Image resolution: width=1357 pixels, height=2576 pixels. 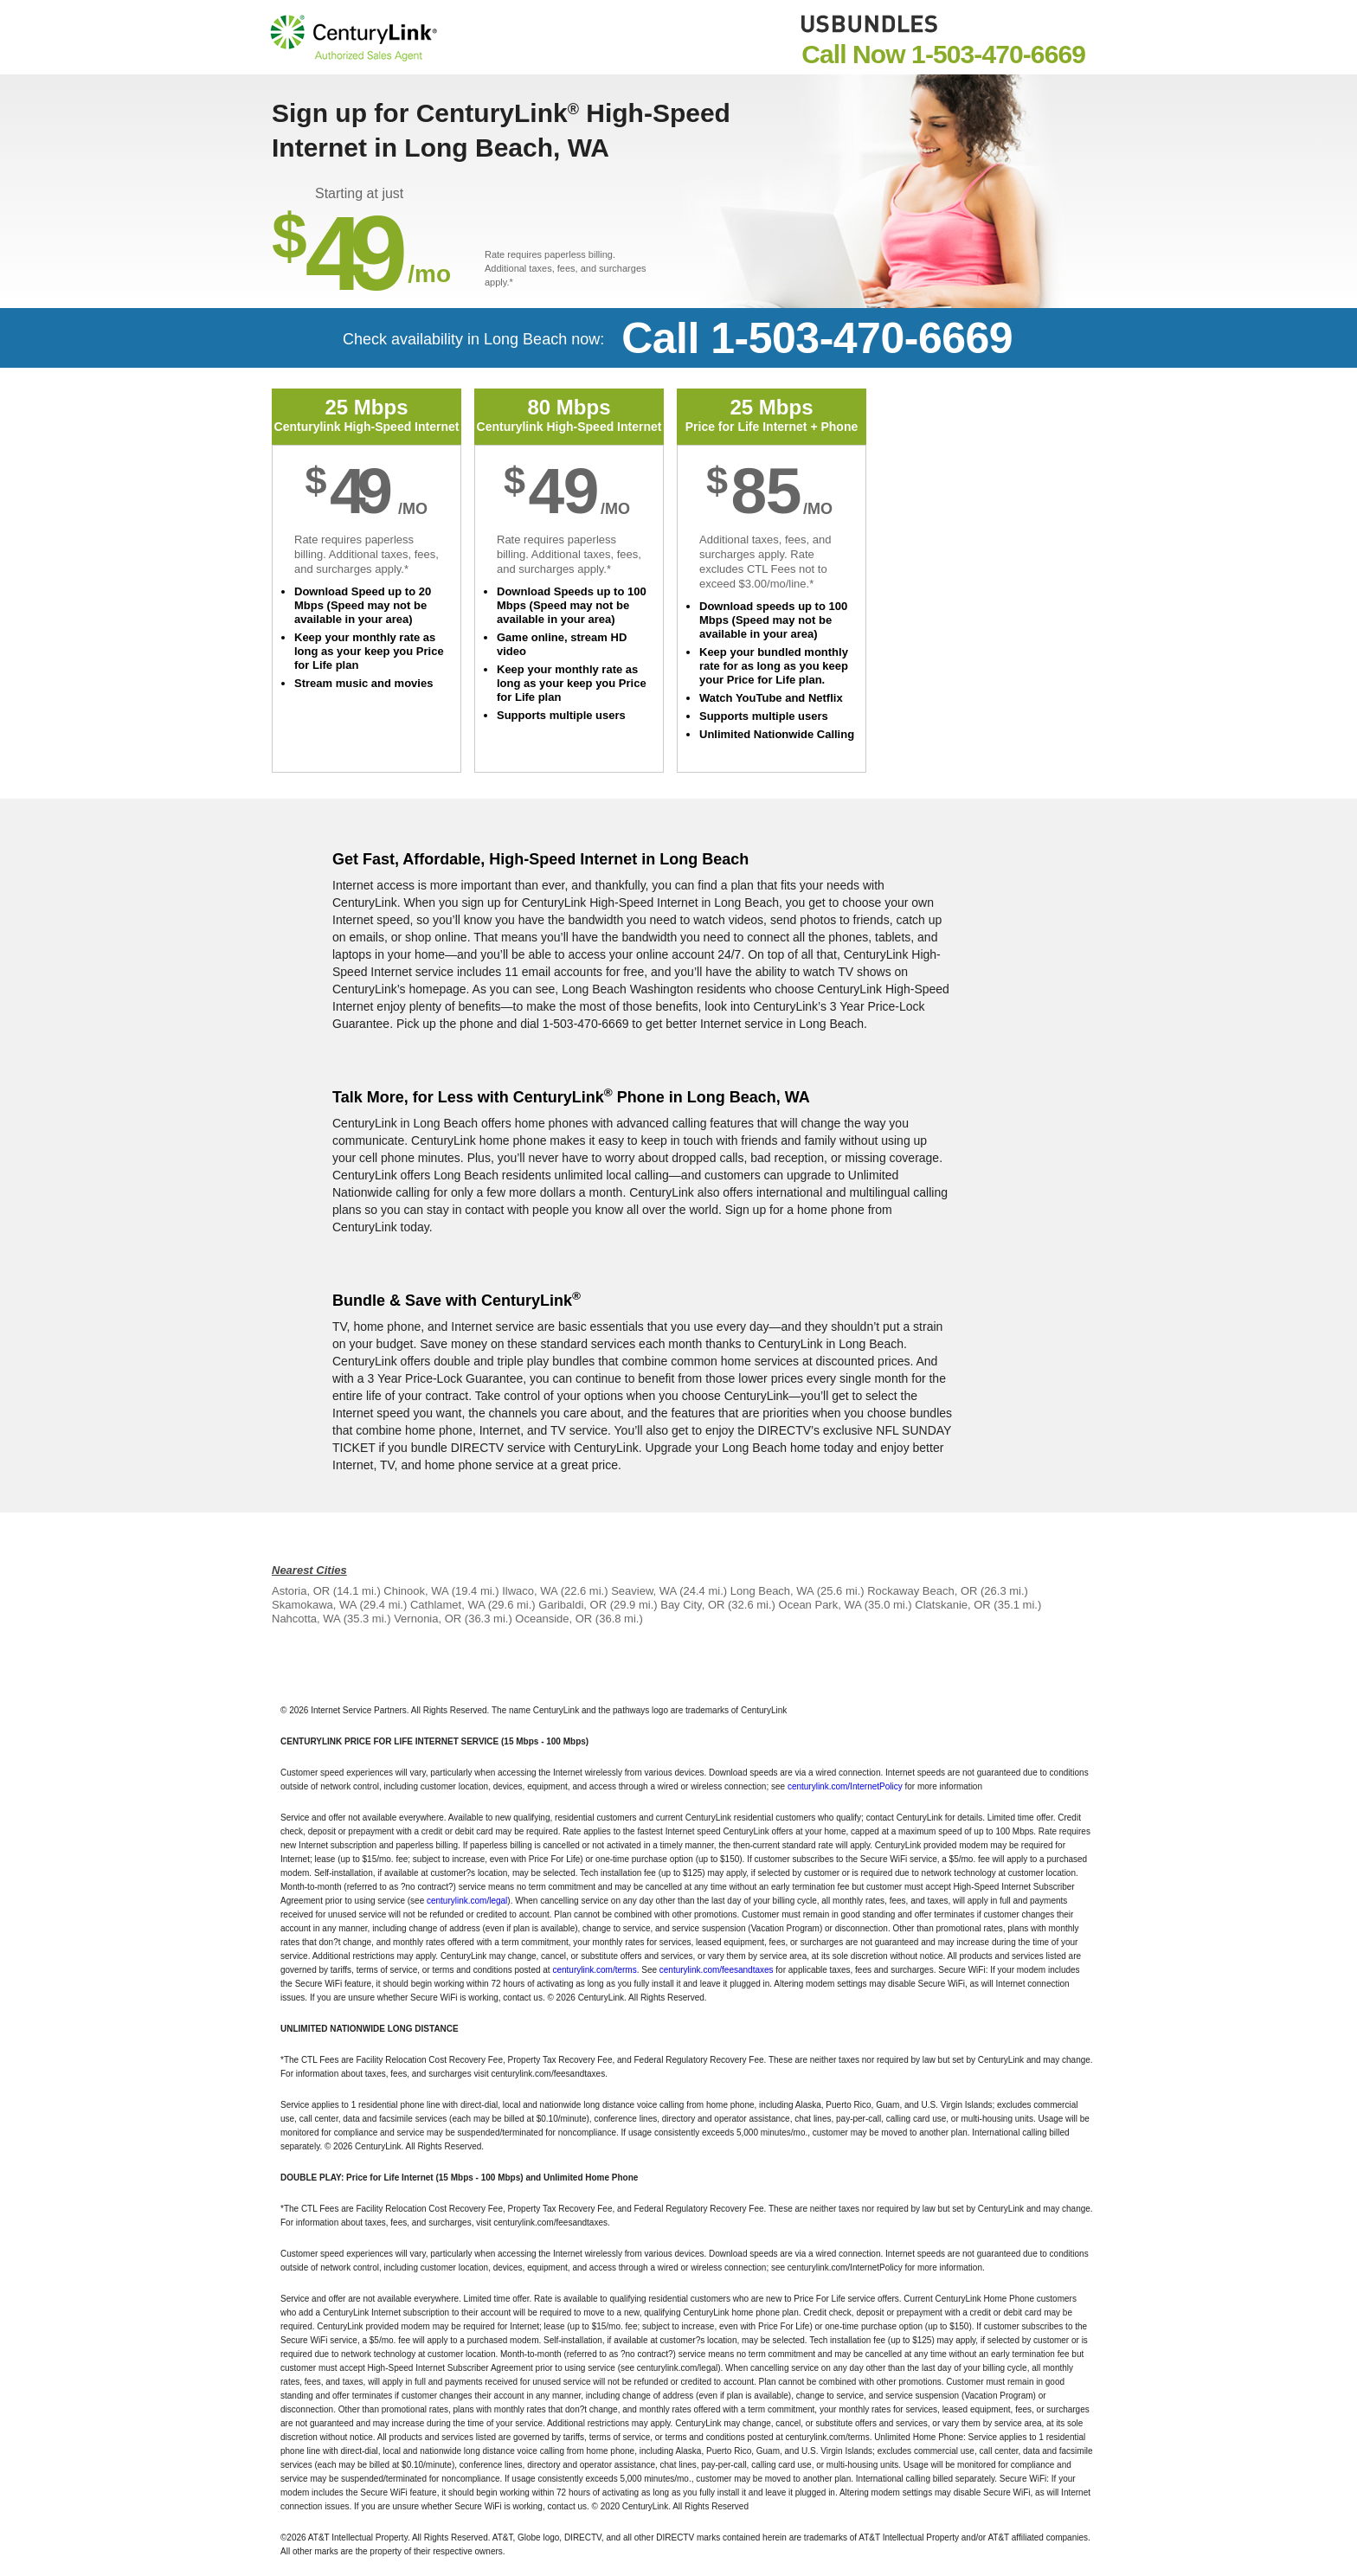 What do you see at coordinates (529, 1590) in the screenshot?
I see `Ilwaco, WA` at bounding box center [529, 1590].